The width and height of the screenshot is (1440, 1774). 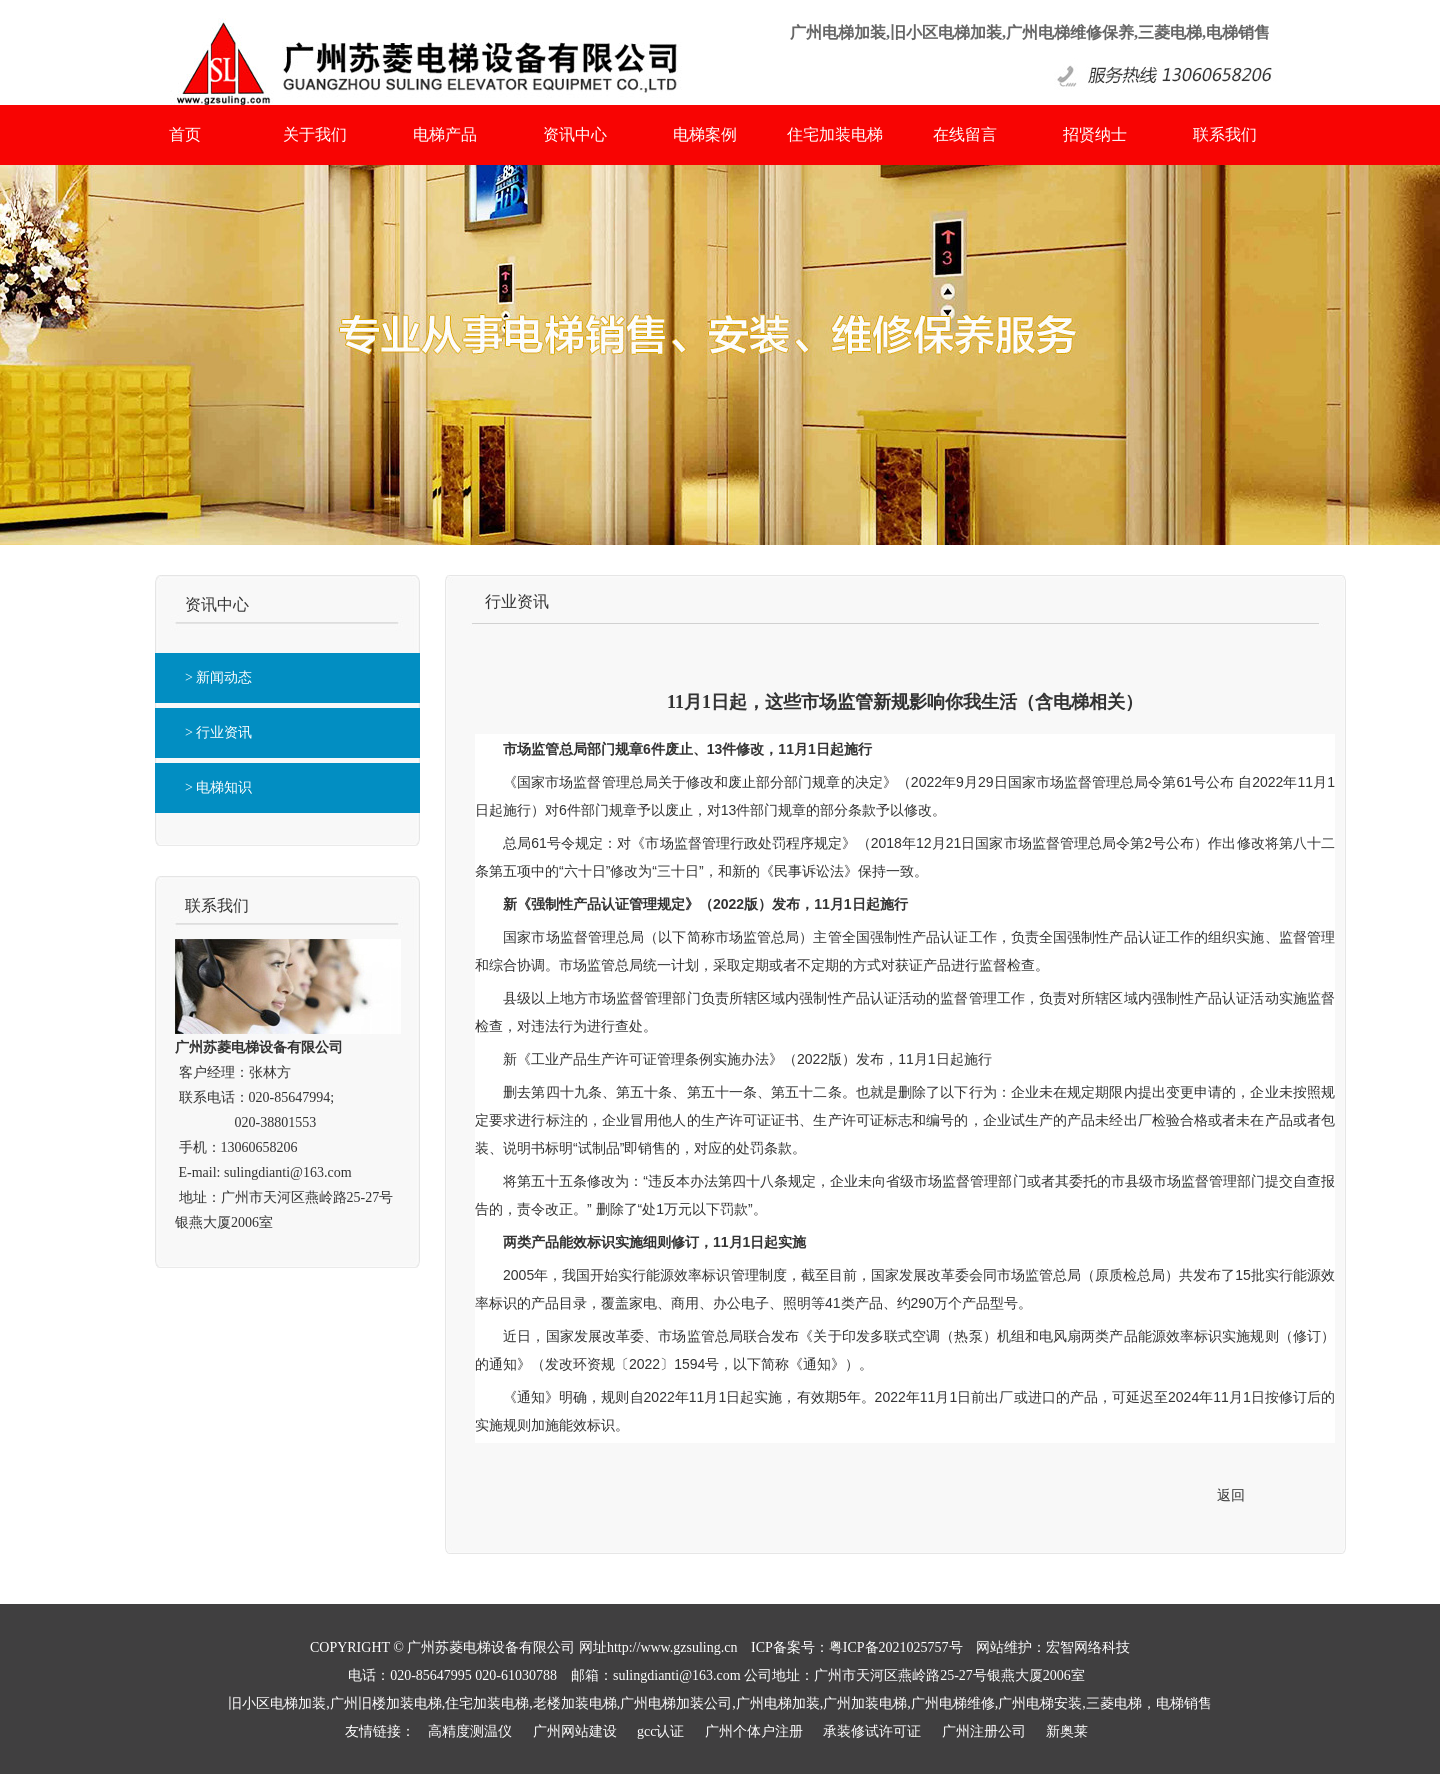 What do you see at coordinates (660, 1731) in the screenshot?
I see `gcc认证` at bounding box center [660, 1731].